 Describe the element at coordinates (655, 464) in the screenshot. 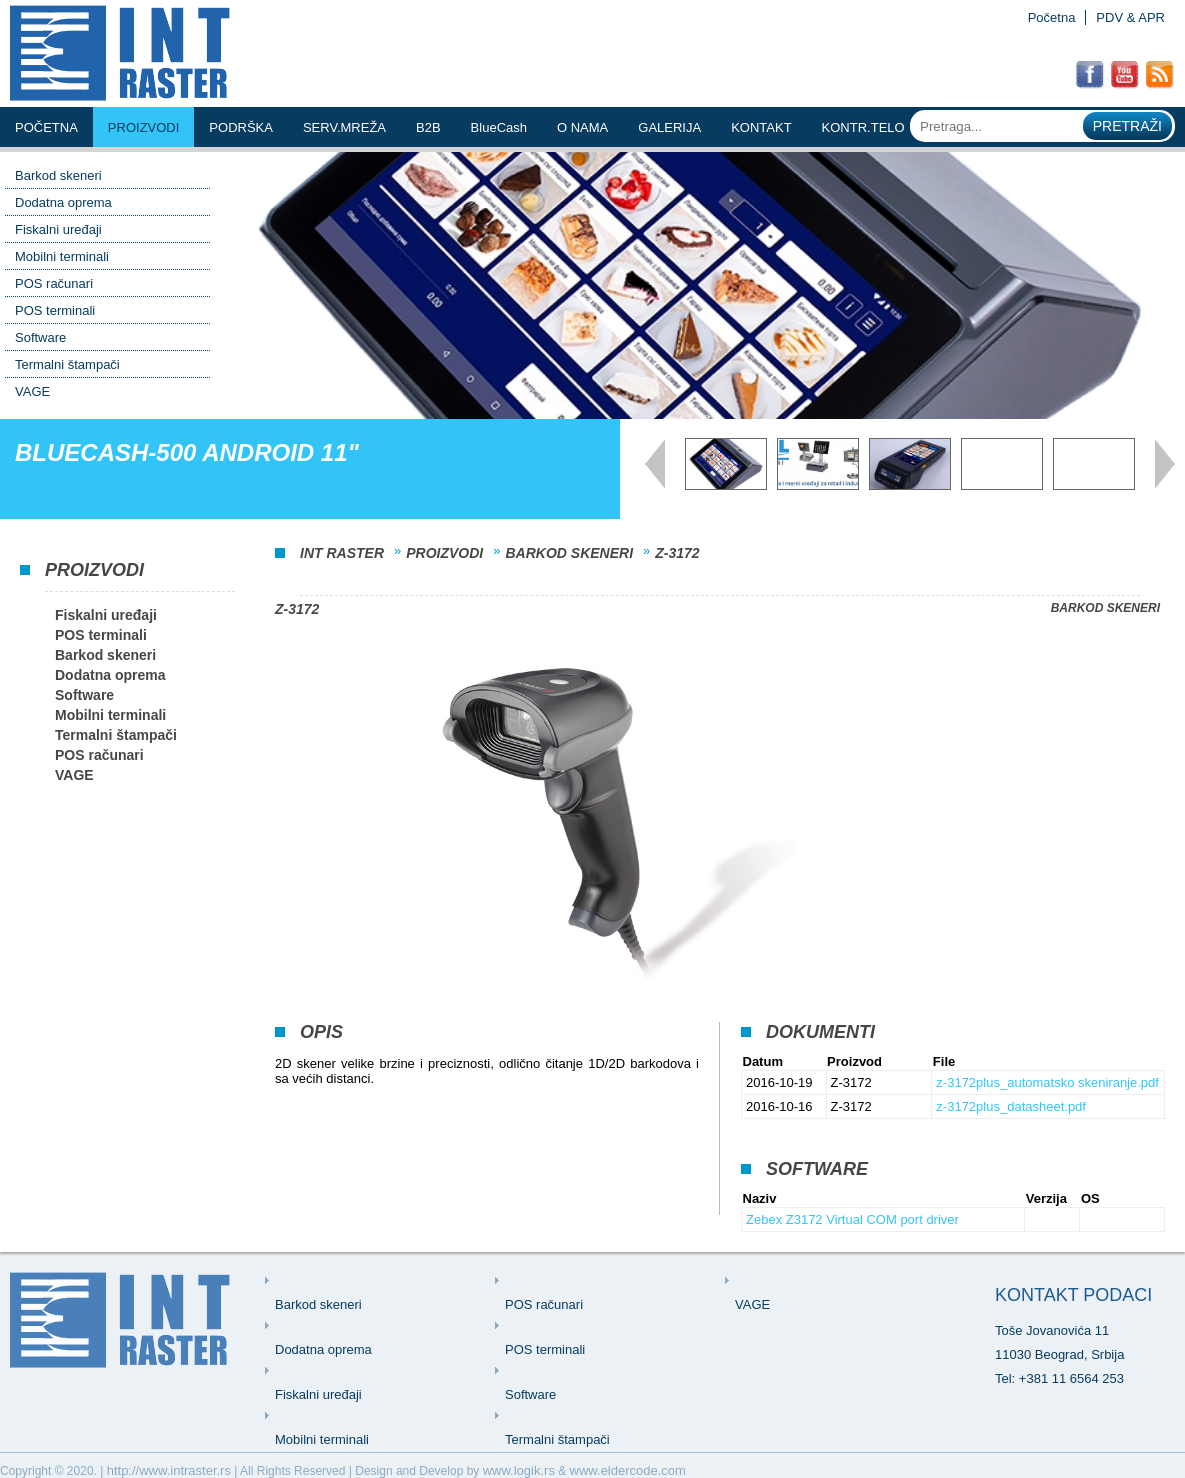

I see `Prev` at that location.